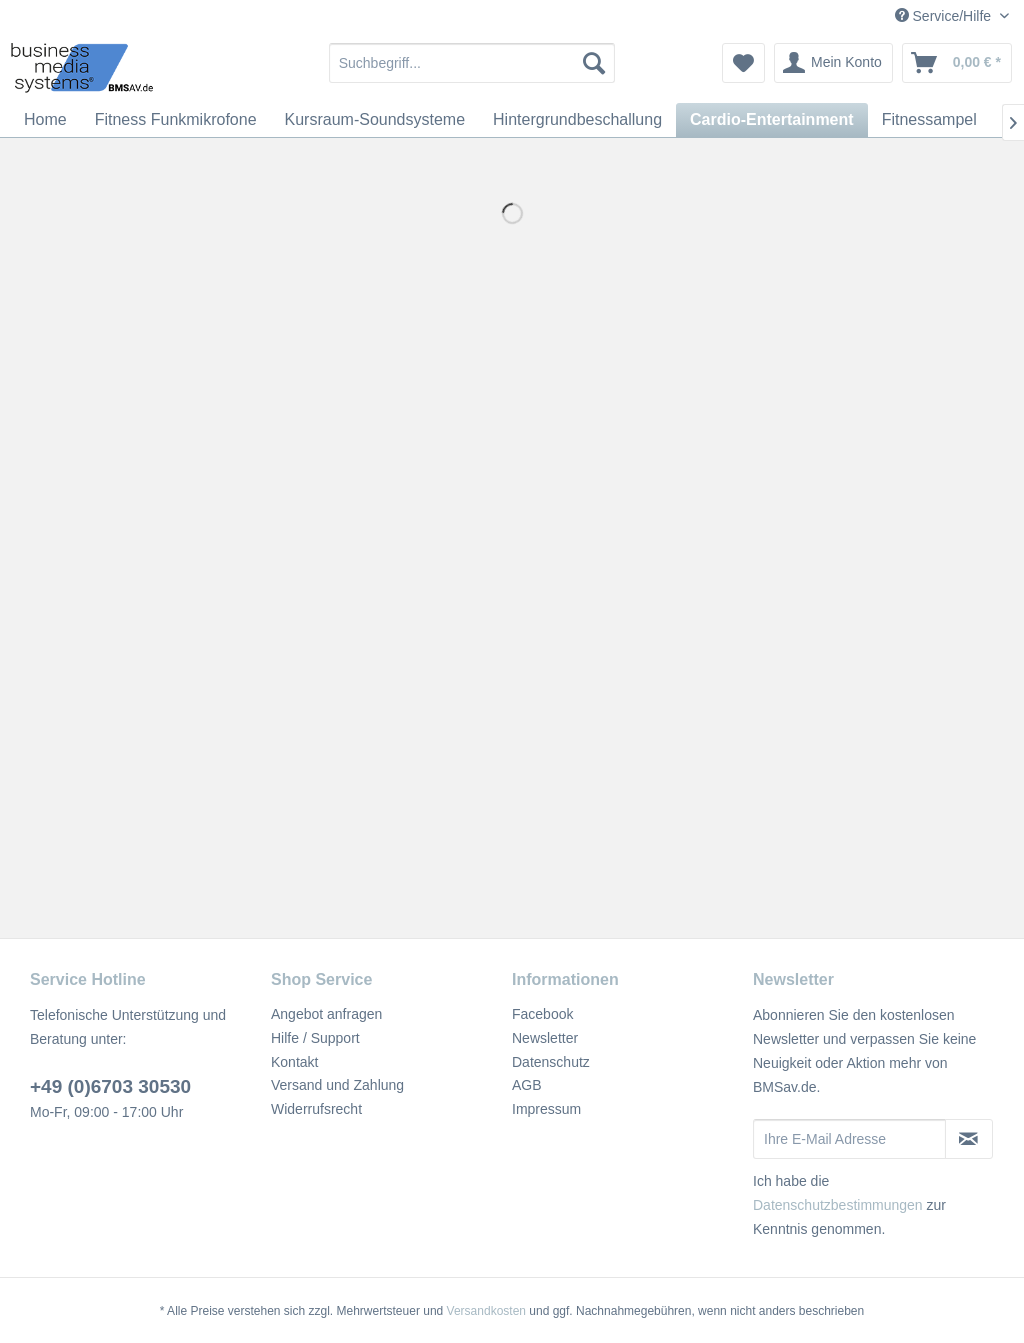 The image size is (1024, 1343). What do you see at coordinates (337, 1085) in the screenshot?
I see `Versand und Zahlung` at bounding box center [337, 1085].